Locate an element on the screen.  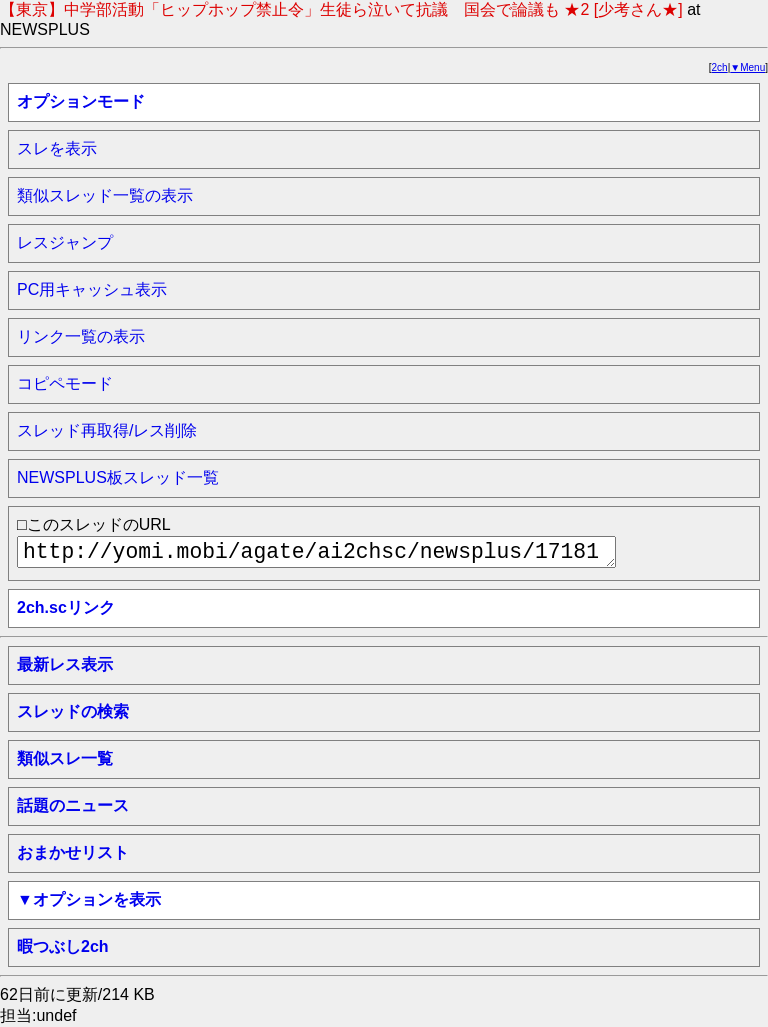
類似スレ一覧 is located at coordinates (65, 758).